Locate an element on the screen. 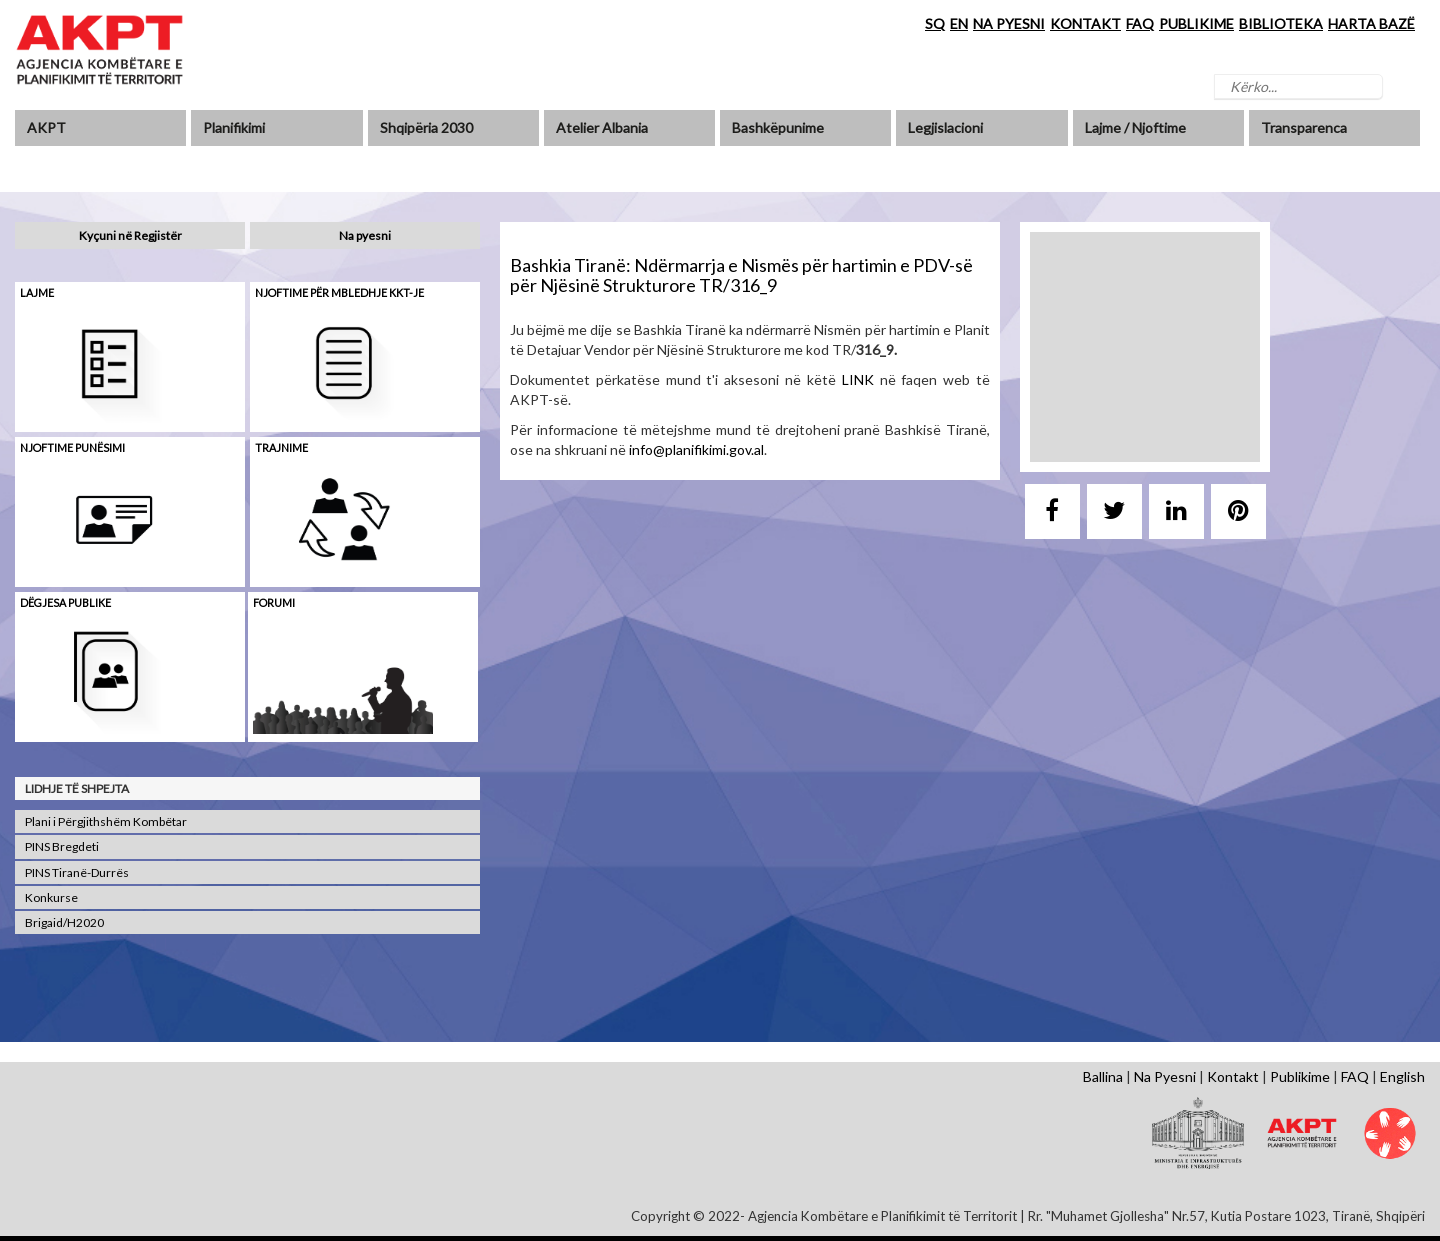  Na pyesni is located at coordinates (365, 235).